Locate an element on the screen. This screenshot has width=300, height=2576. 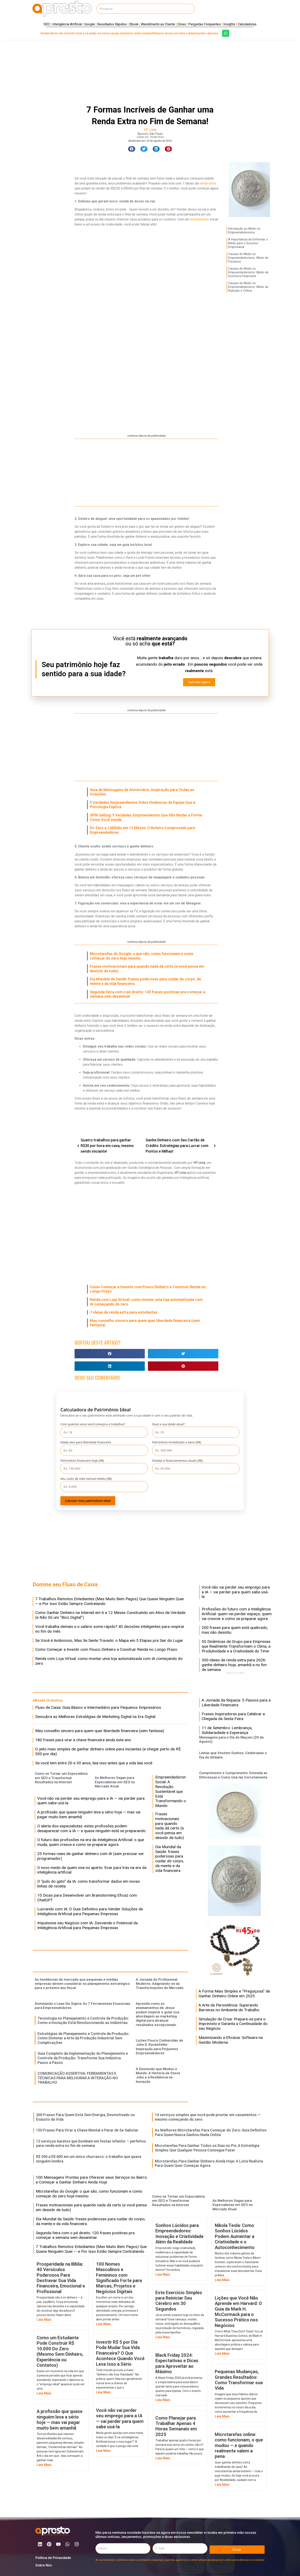
As Melhores Vagas para Especialistas em SEO no Mercado Atual is located at coordinates (115, 1782).